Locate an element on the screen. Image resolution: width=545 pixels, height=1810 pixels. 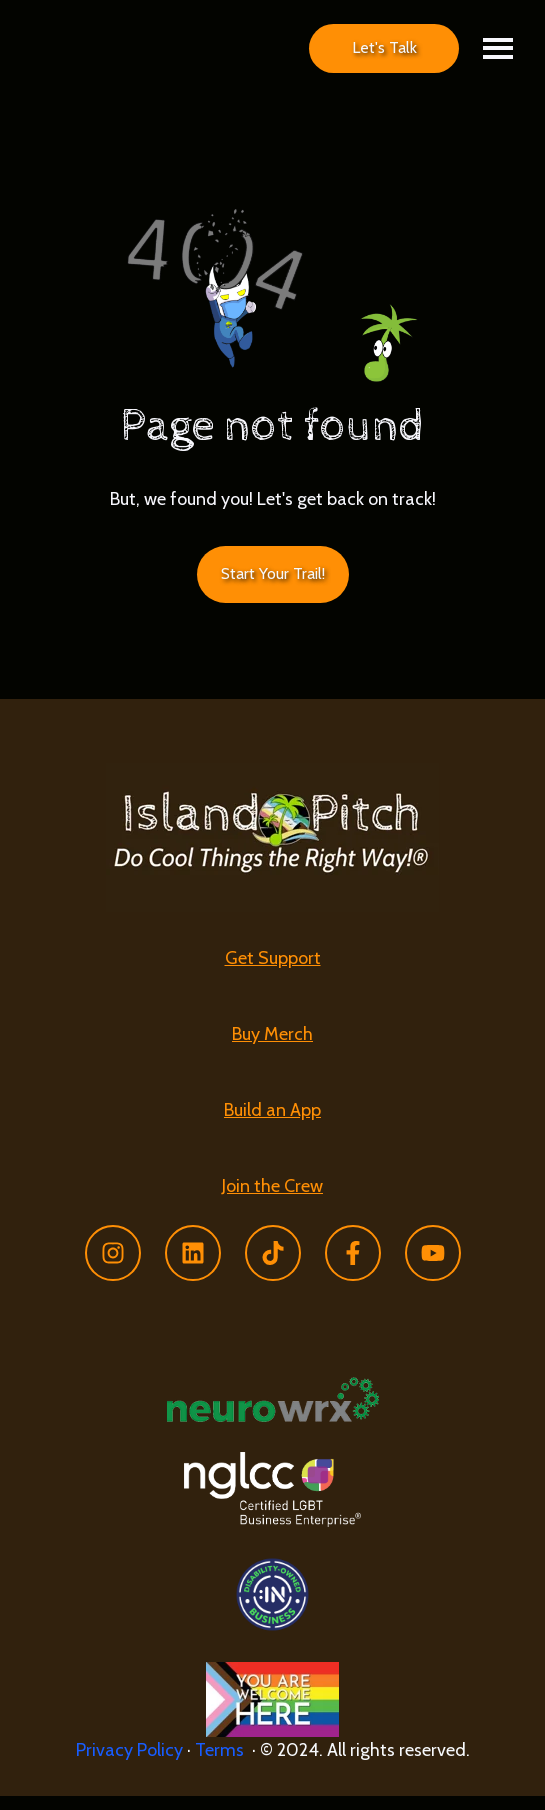
Get Support is located at coordinates (273, 972).